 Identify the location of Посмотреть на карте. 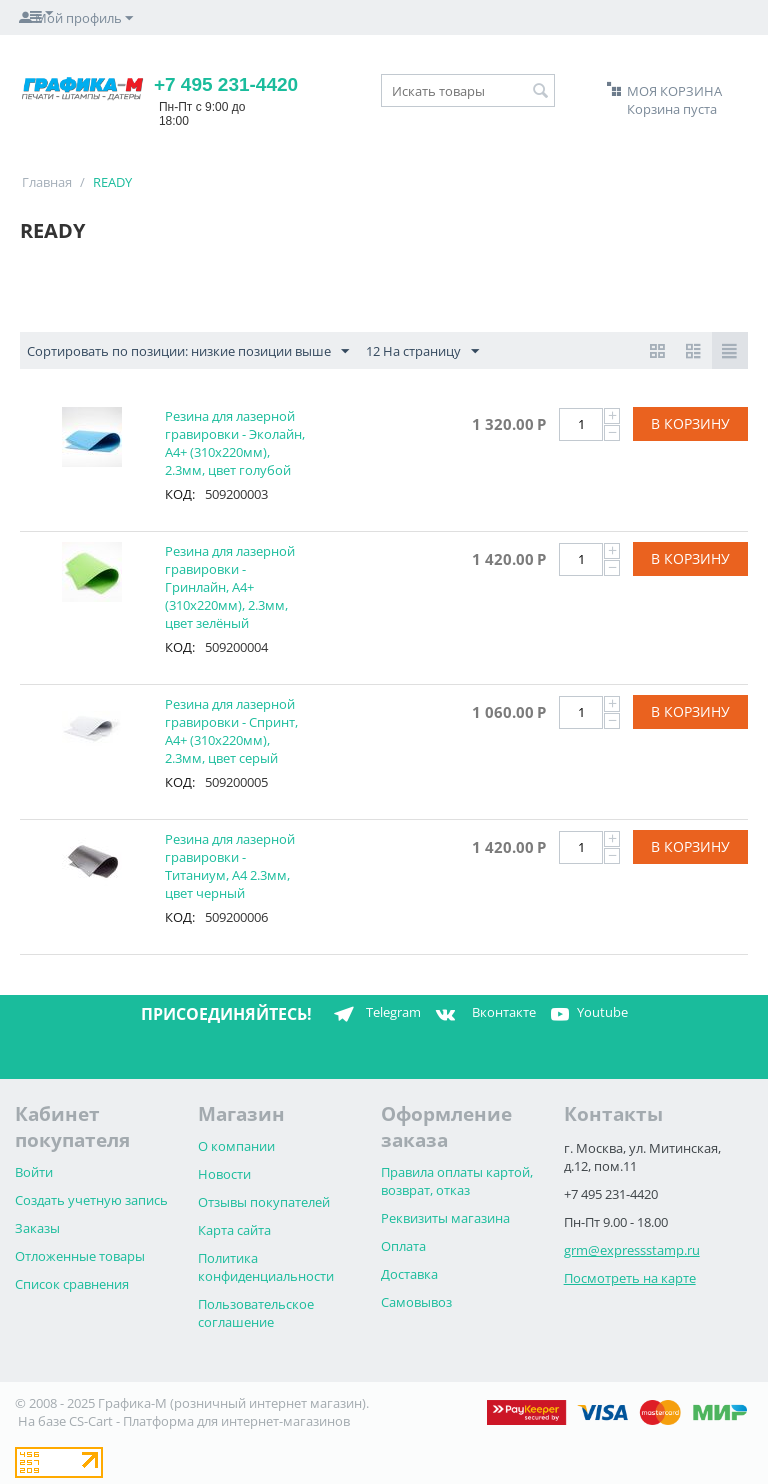
(630, 1278).